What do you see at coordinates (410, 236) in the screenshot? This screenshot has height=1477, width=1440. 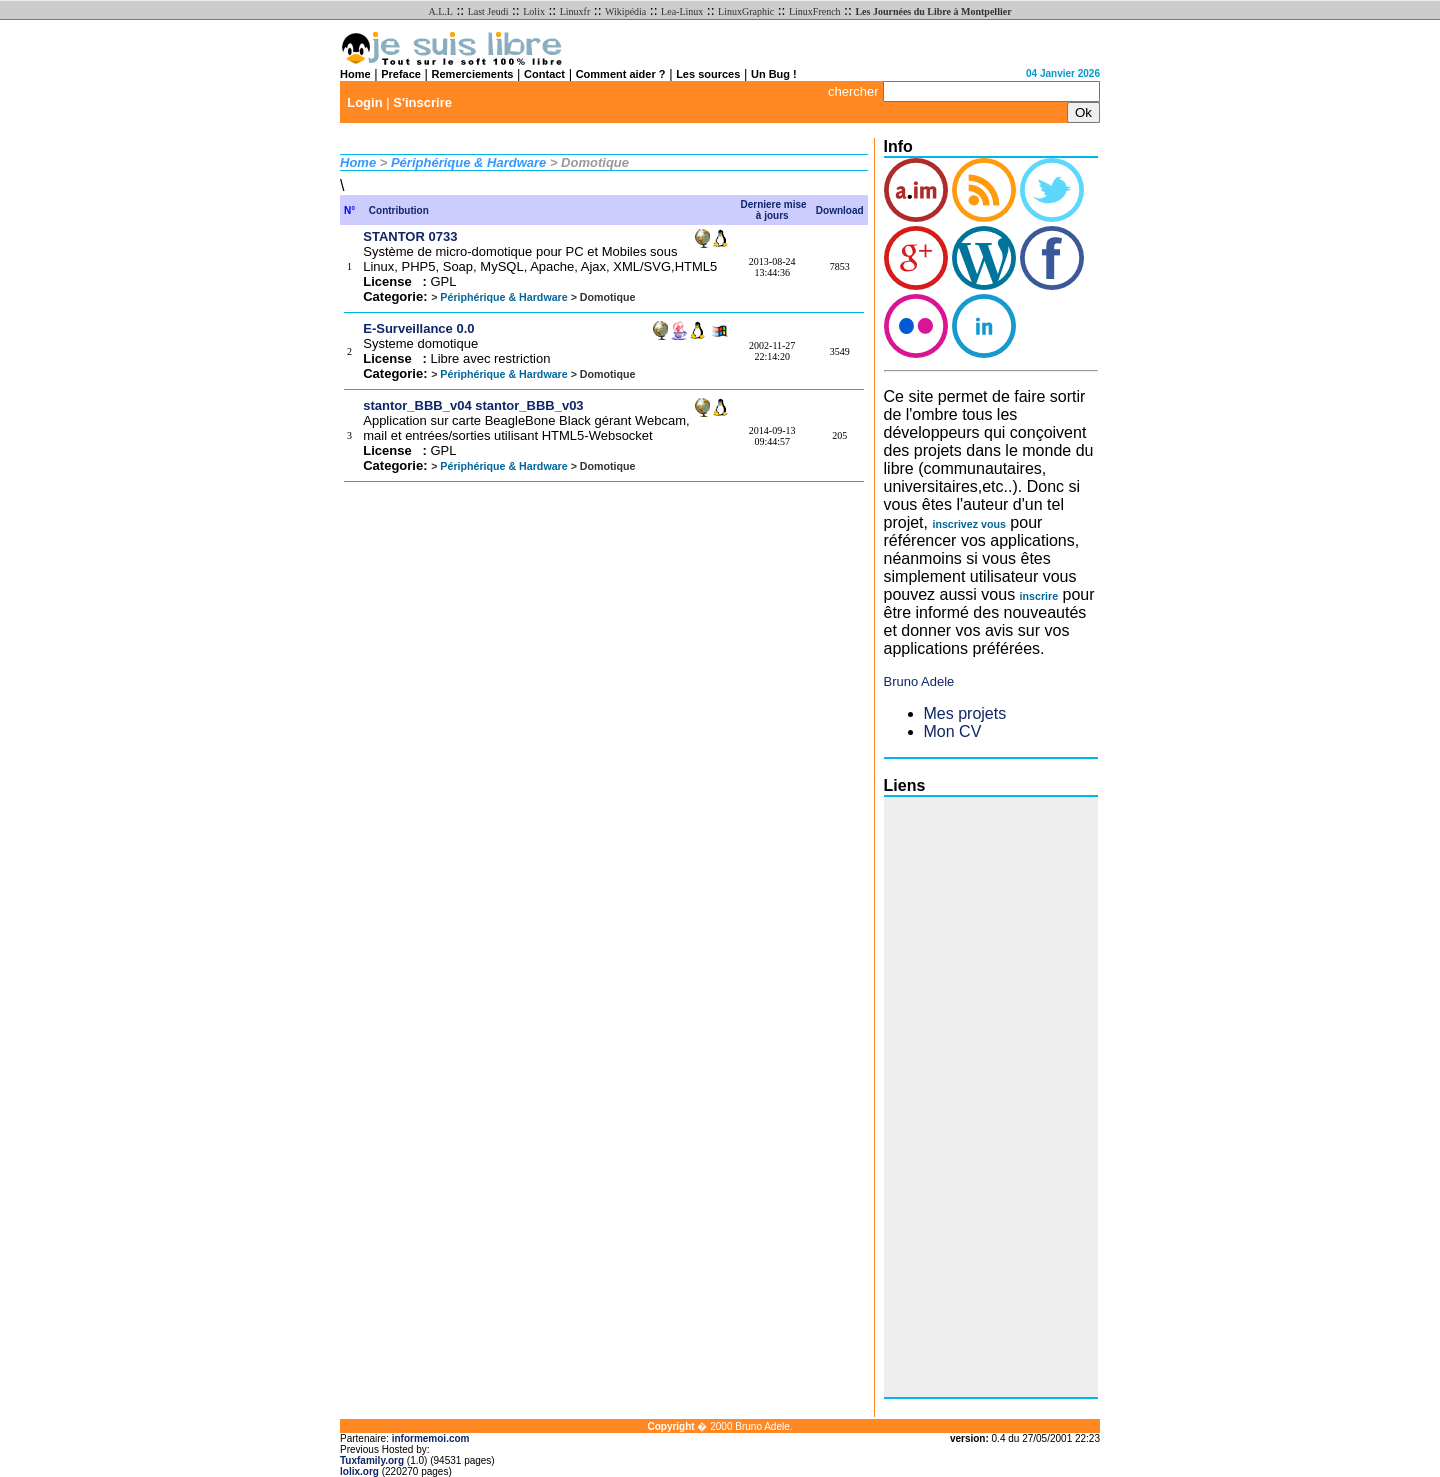 I see `STANTOR 0733` at bounding box center [410, 236].